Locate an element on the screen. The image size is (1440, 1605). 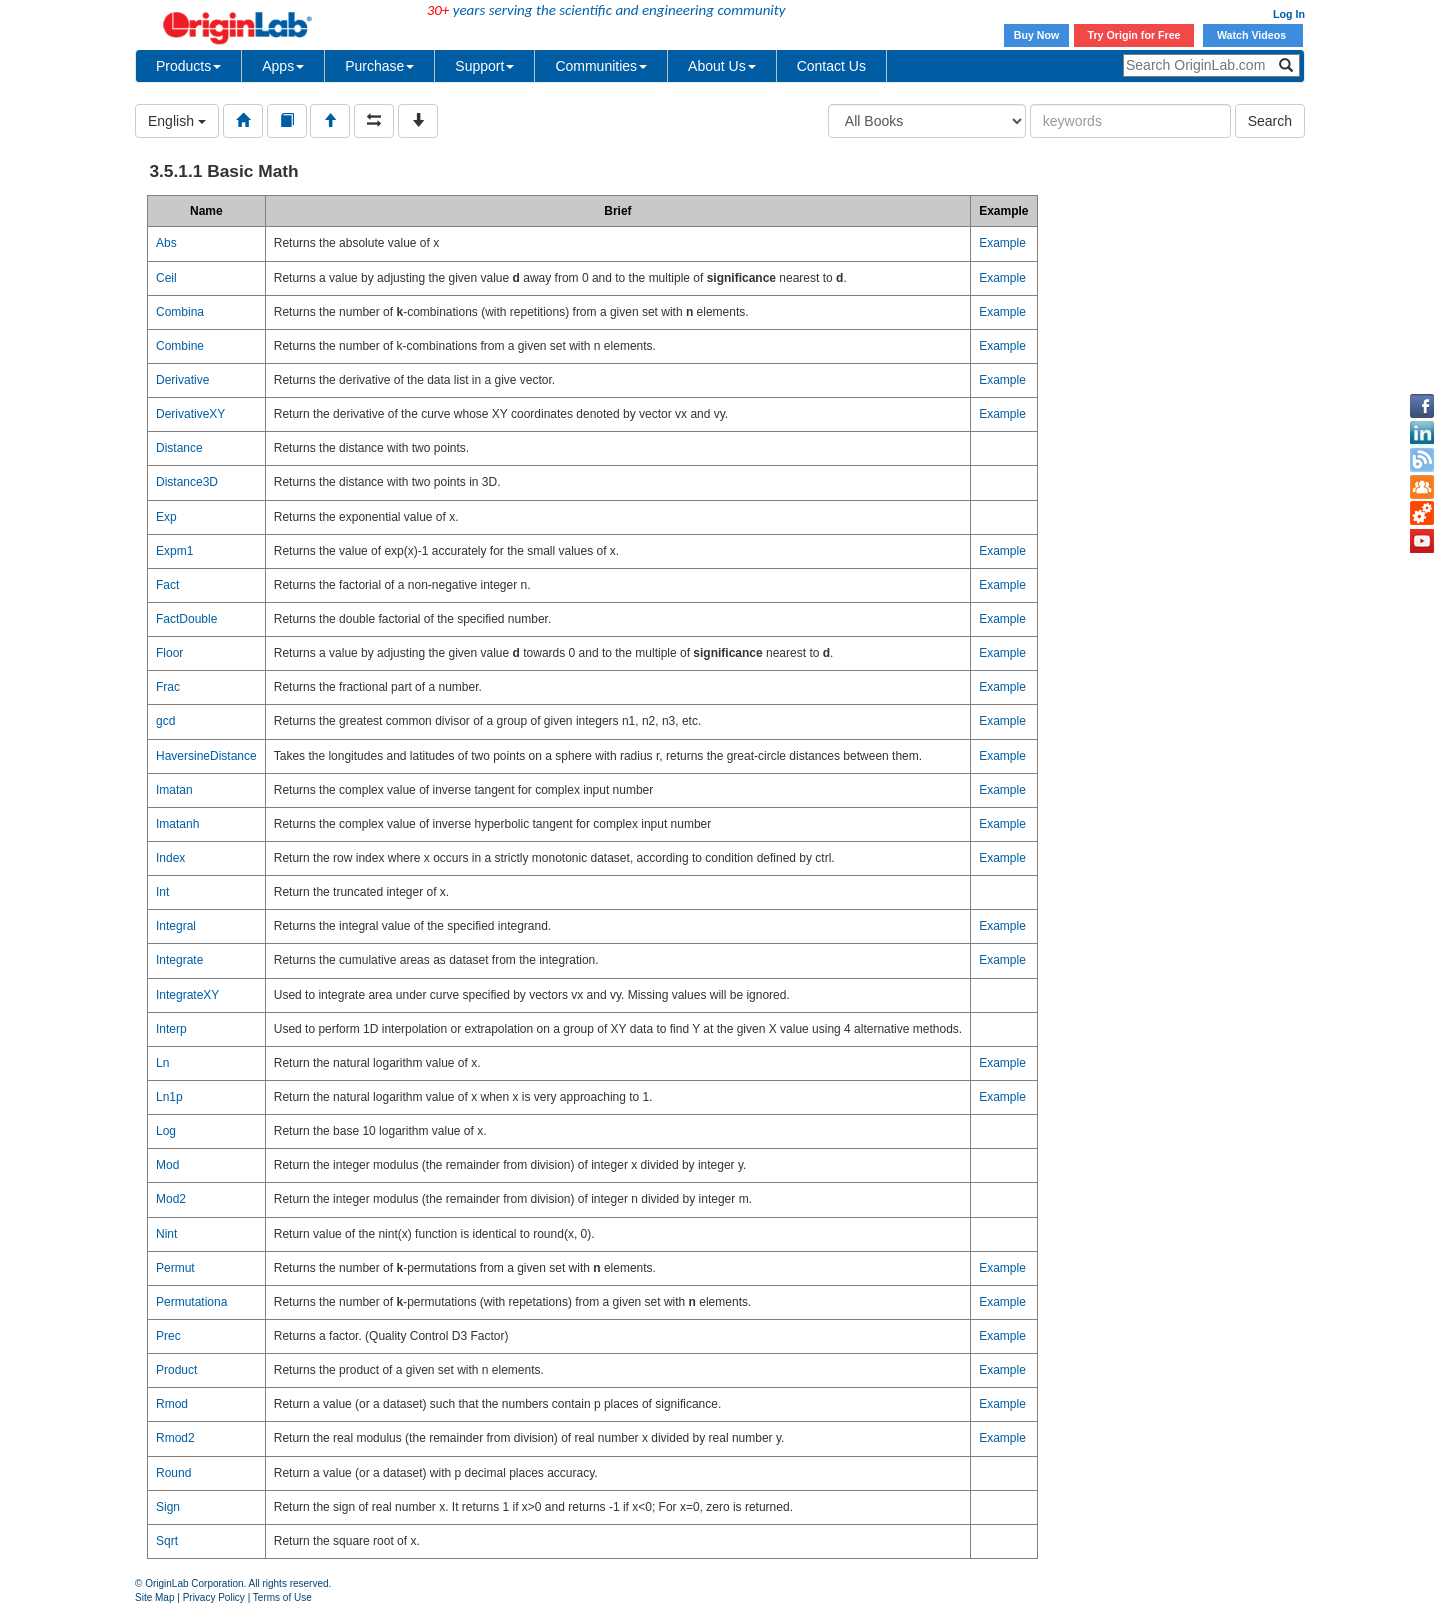
HaversineDistance is located at coordinates (206, 756).